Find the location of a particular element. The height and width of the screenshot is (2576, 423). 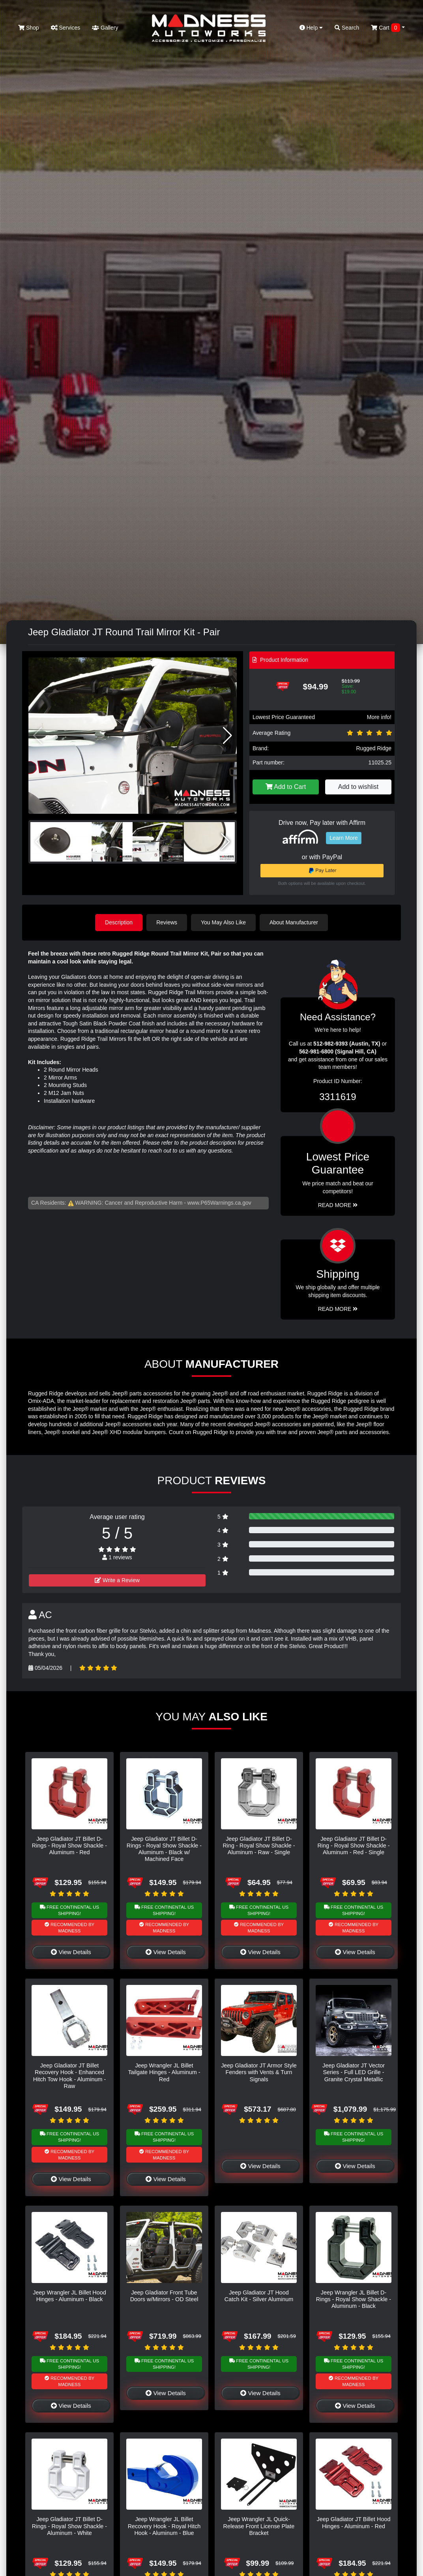

Shop is located at coordinates (28, 27).